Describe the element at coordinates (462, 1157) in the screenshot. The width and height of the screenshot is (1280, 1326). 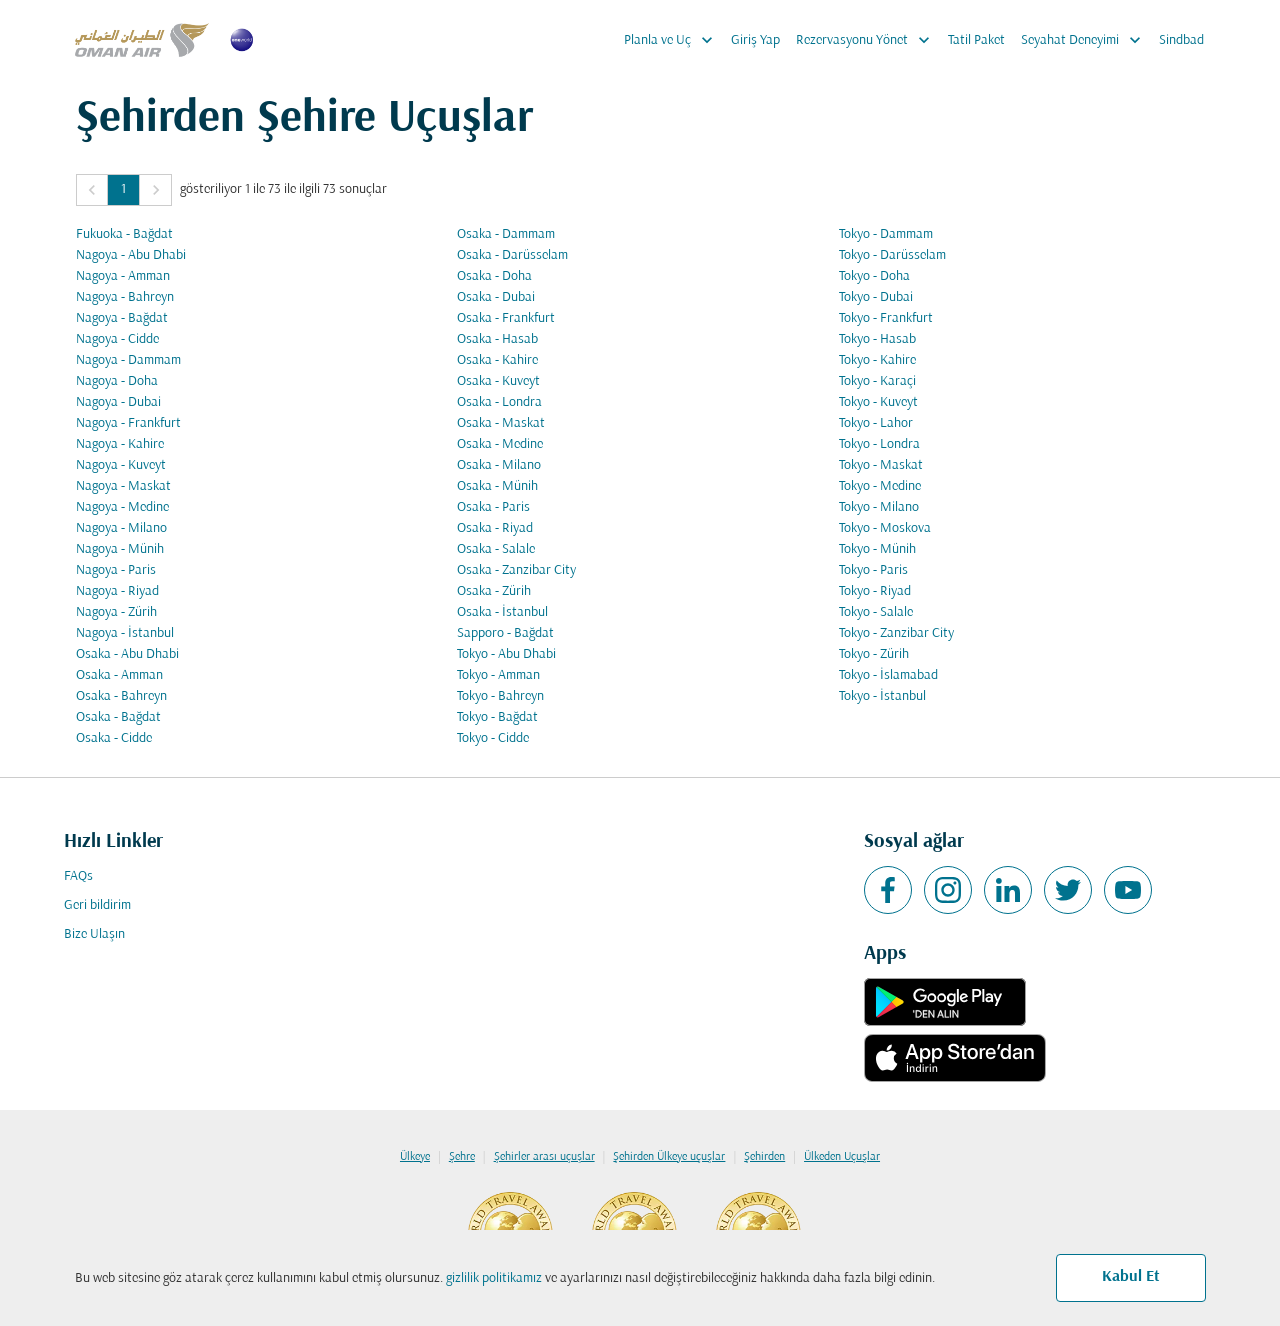
I see `Şehre` at that location.